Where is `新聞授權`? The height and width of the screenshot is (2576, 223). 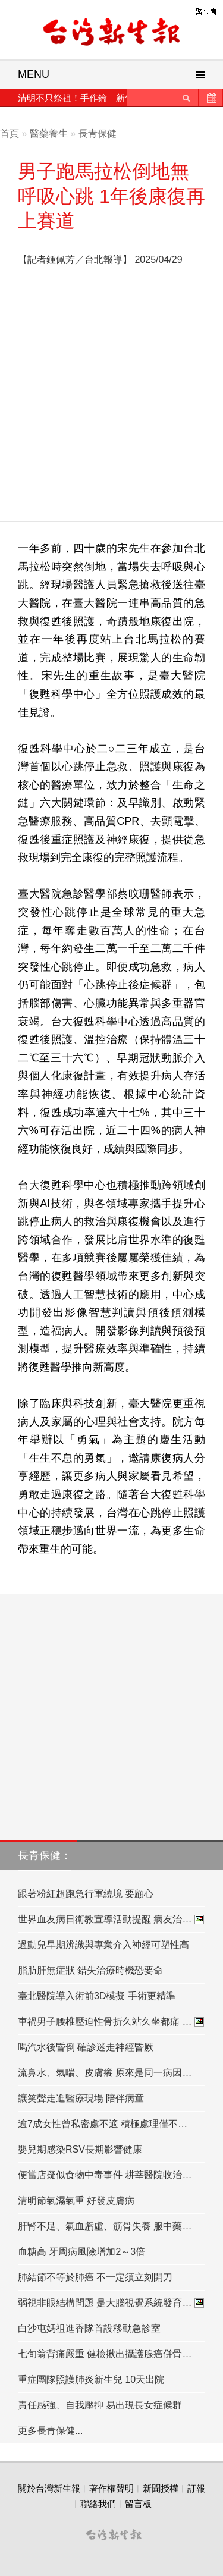 新聞授權 is located at coordinates (160, 2488).